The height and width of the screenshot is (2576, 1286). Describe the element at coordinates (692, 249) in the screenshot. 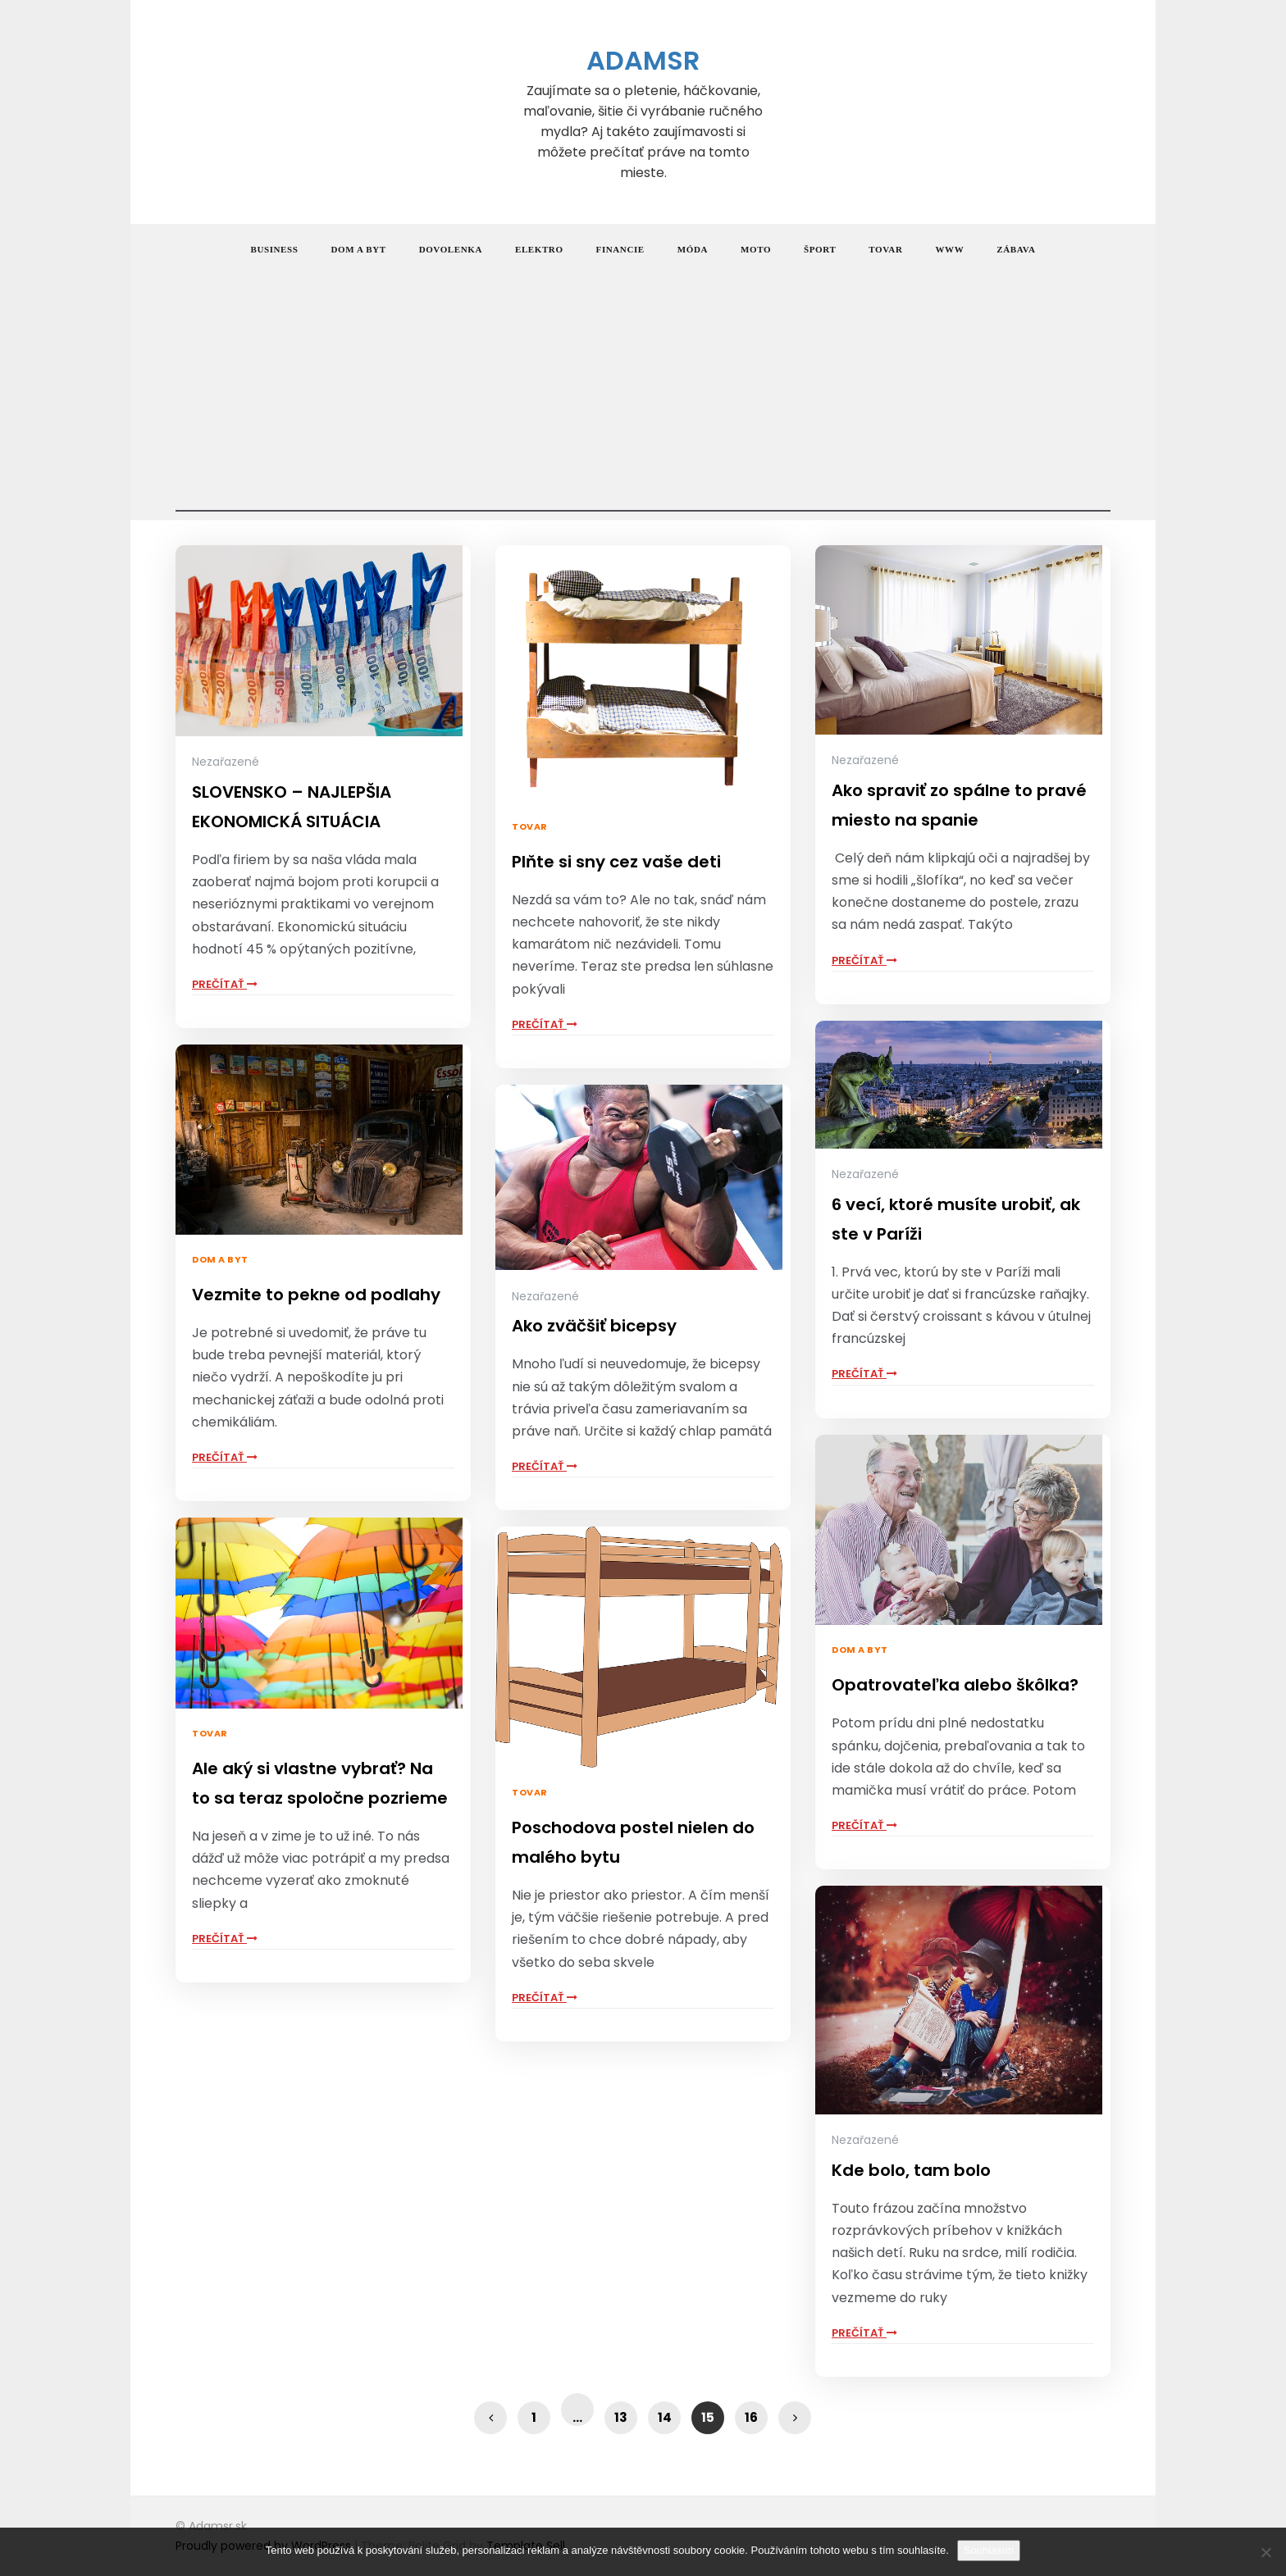

I see `Móda` at that location.